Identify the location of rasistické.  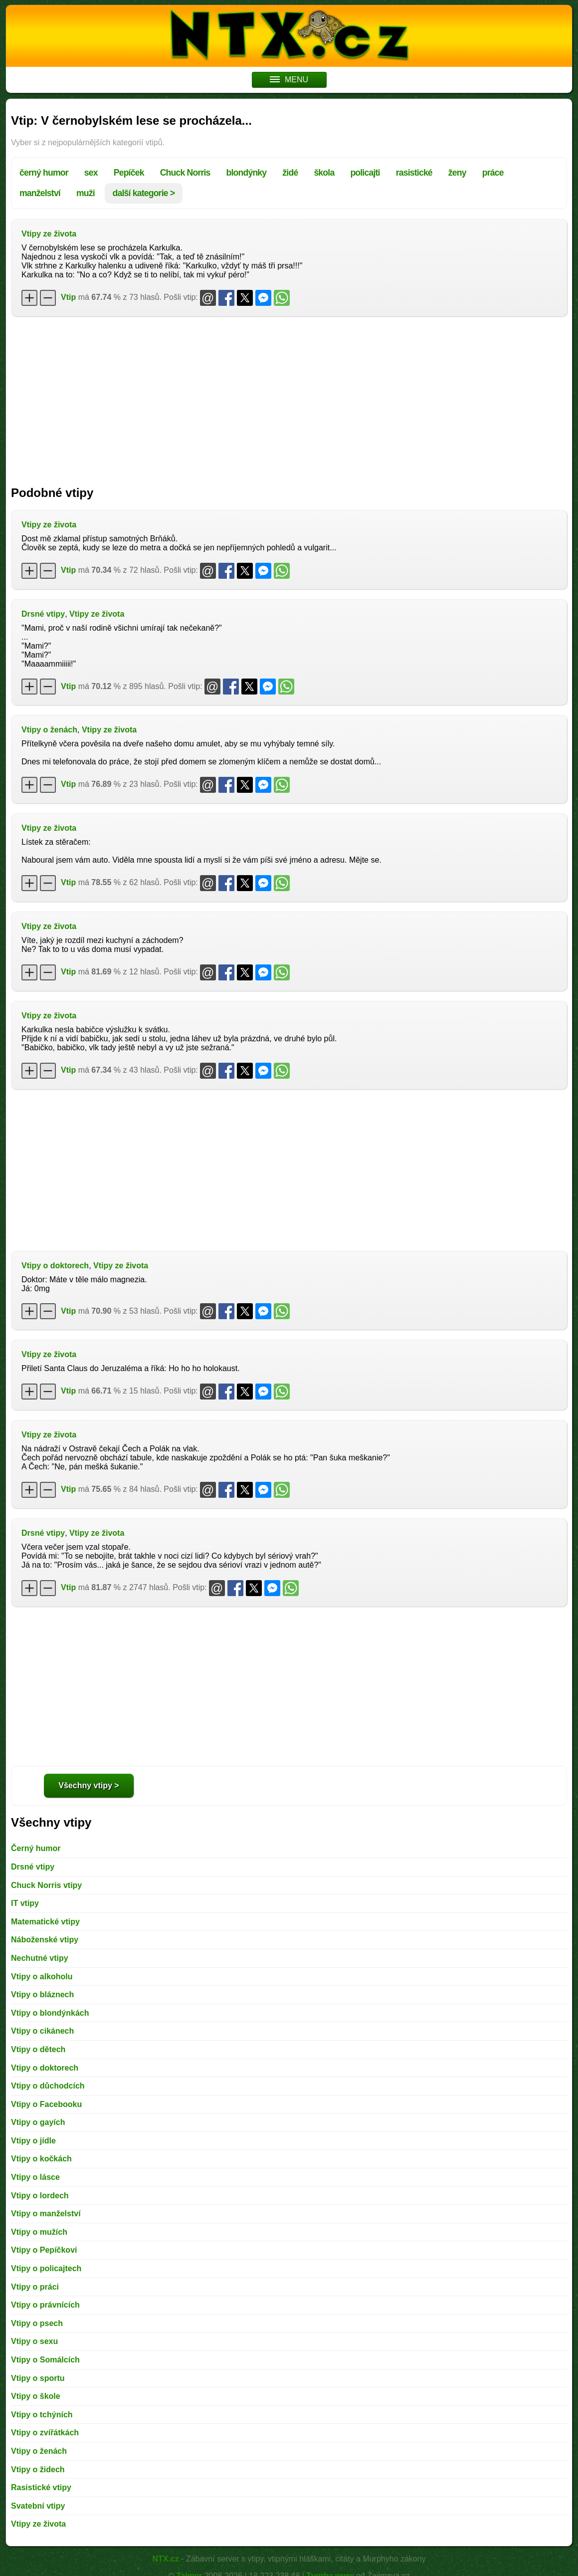
(414, 173).